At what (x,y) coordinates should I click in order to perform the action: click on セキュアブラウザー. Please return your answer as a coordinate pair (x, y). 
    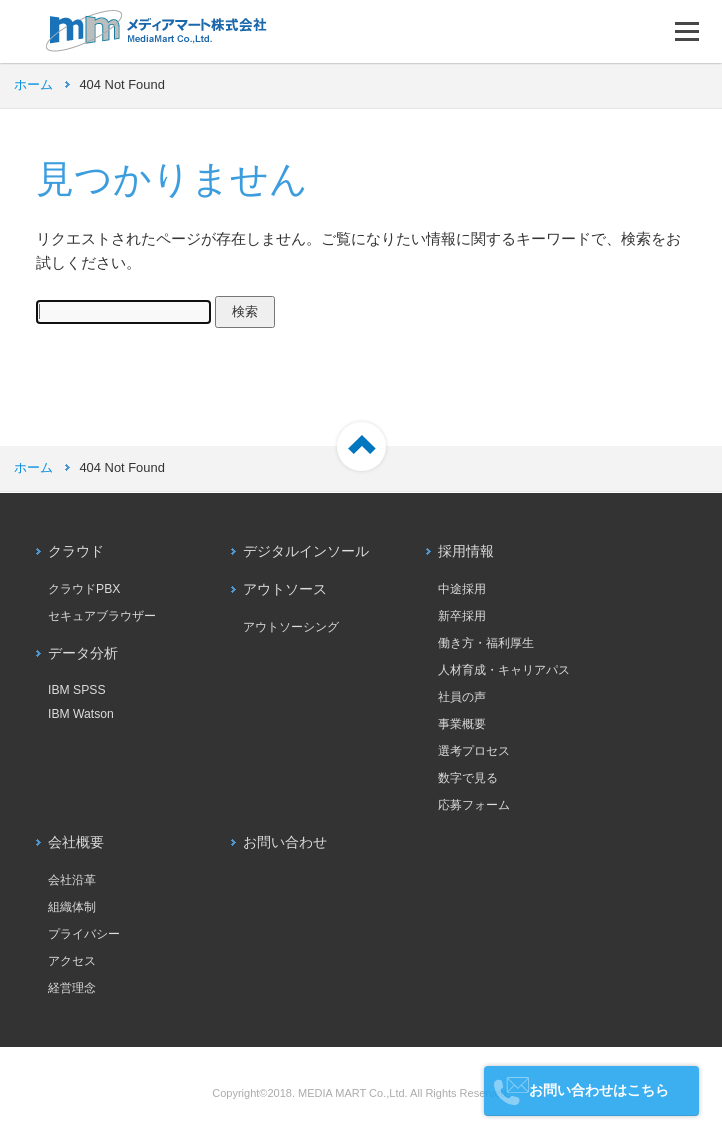
    Looking at the image, I should click on (102, 616).